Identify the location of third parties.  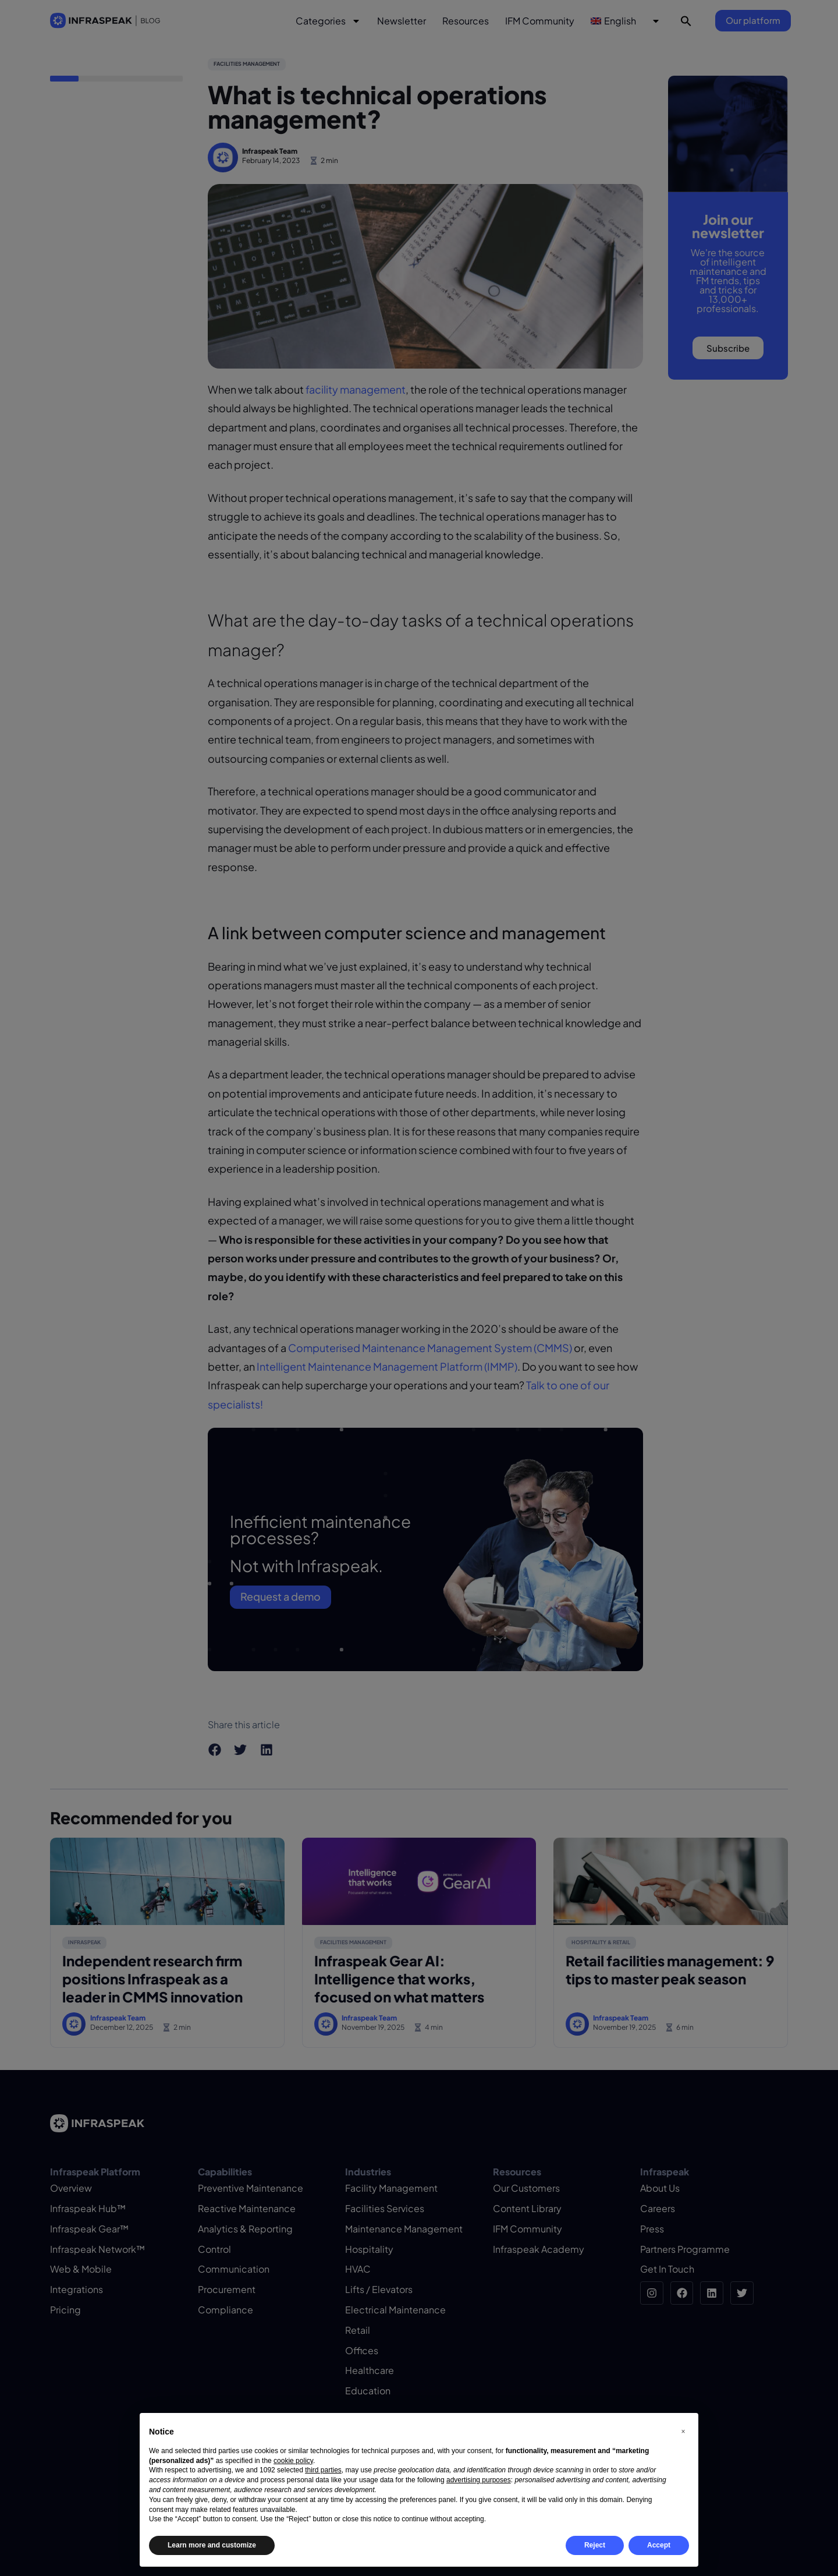
(323, 2470).